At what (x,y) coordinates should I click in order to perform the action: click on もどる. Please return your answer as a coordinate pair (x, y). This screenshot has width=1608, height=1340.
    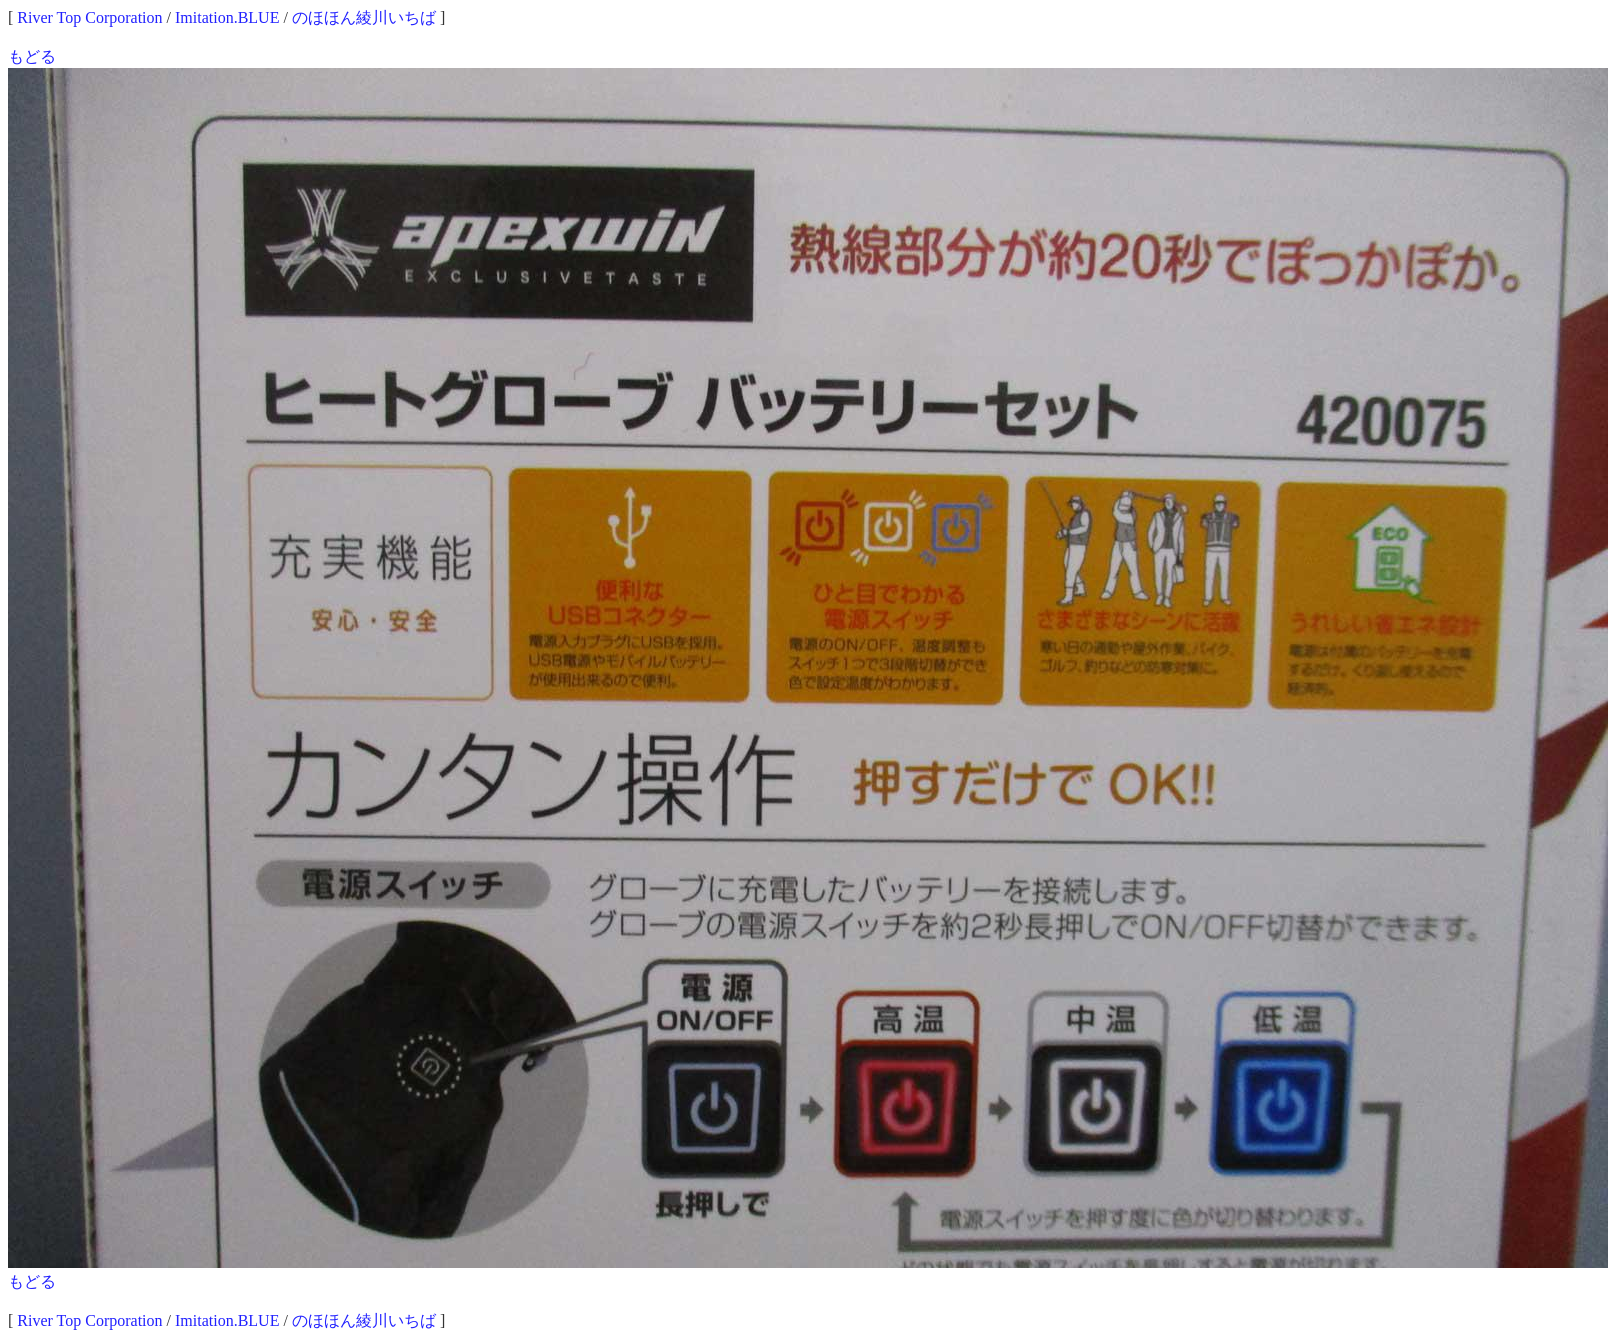
    Looking at the image, I should click on (32, 56).